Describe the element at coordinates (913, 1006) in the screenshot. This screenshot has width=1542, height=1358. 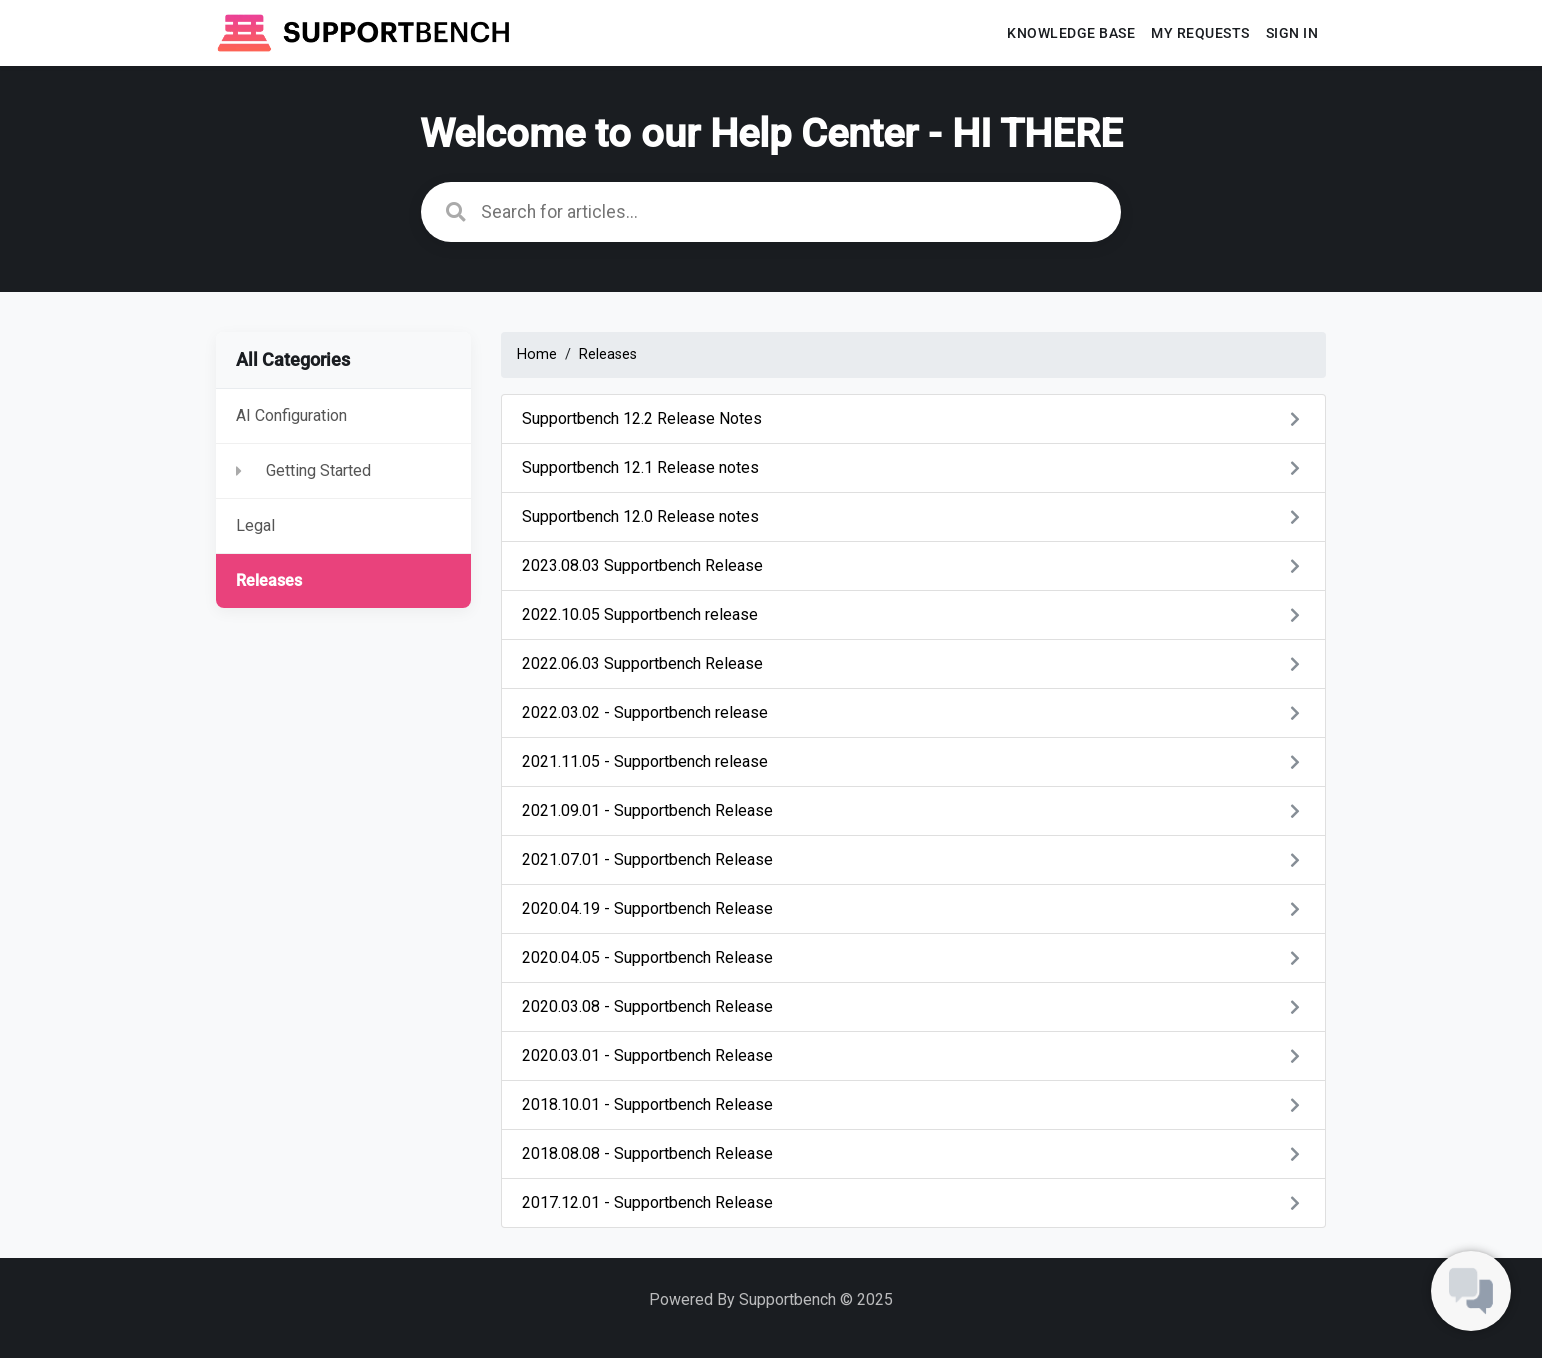
I see `2020.03.08 - Supportbench Release` at that location.